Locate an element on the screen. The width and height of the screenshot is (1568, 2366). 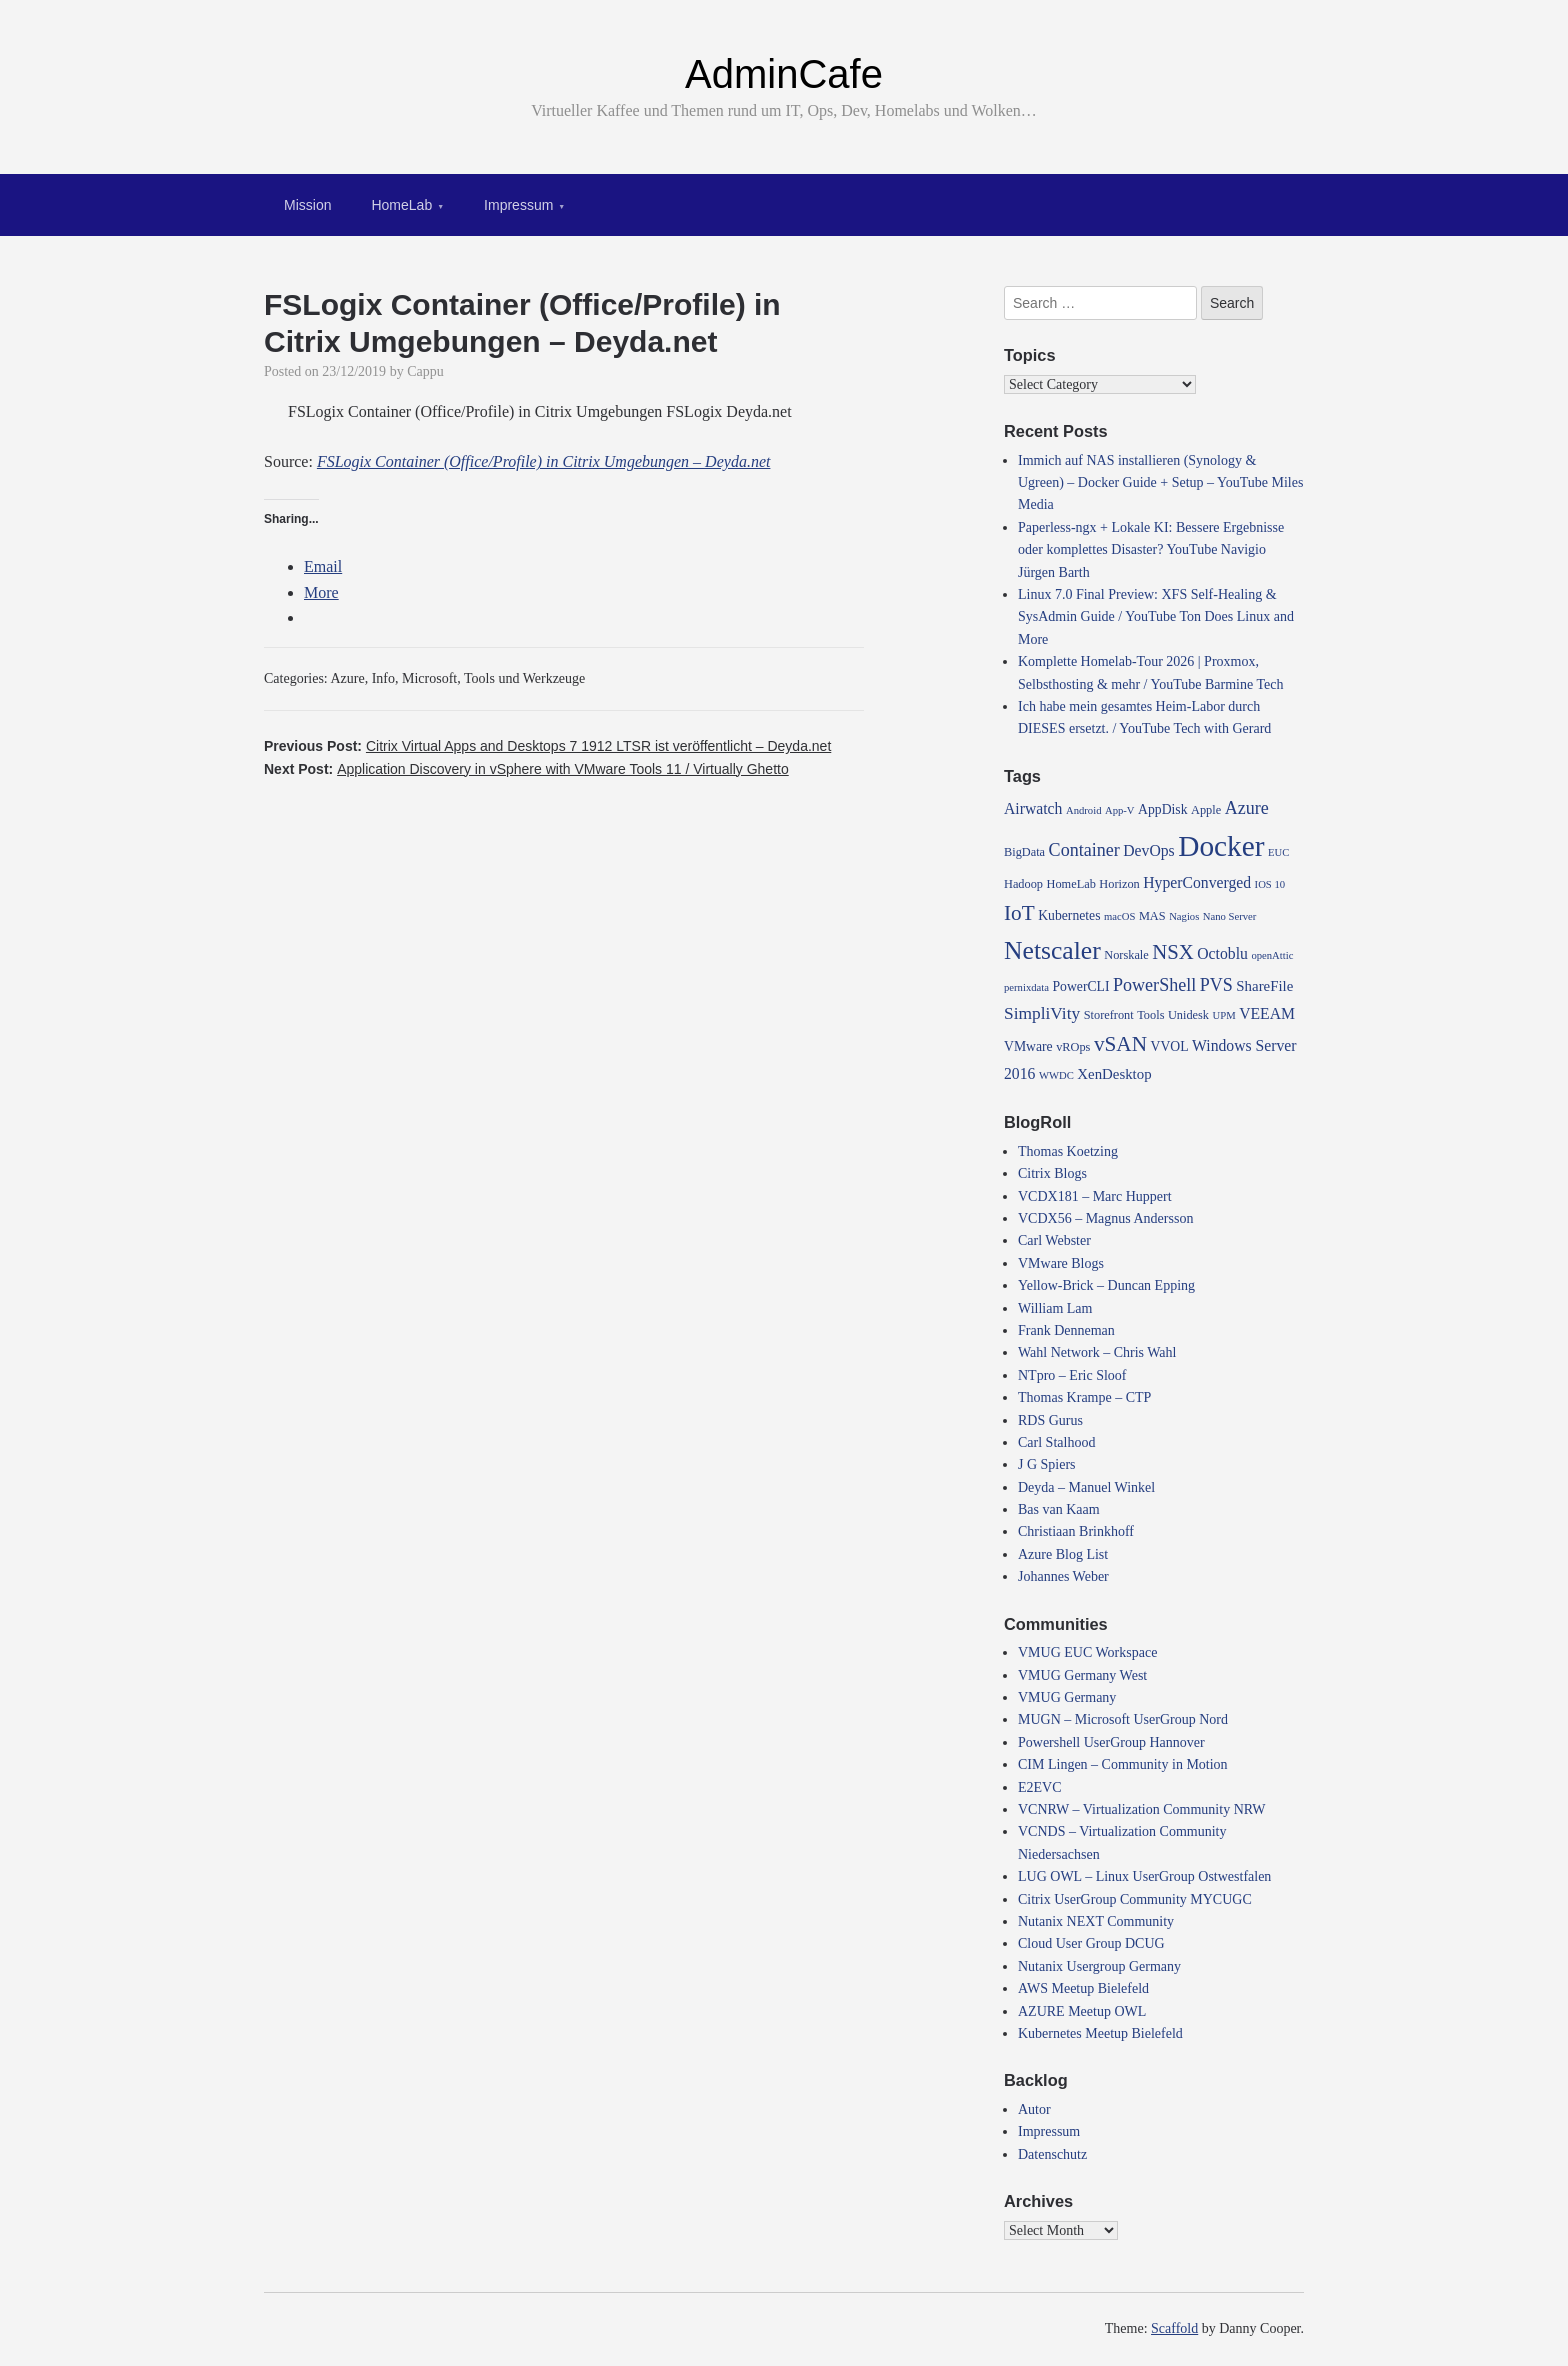
LUG OWL – Linux UserGroup Ostwestfalen is located at coordinates (1144, 1876).